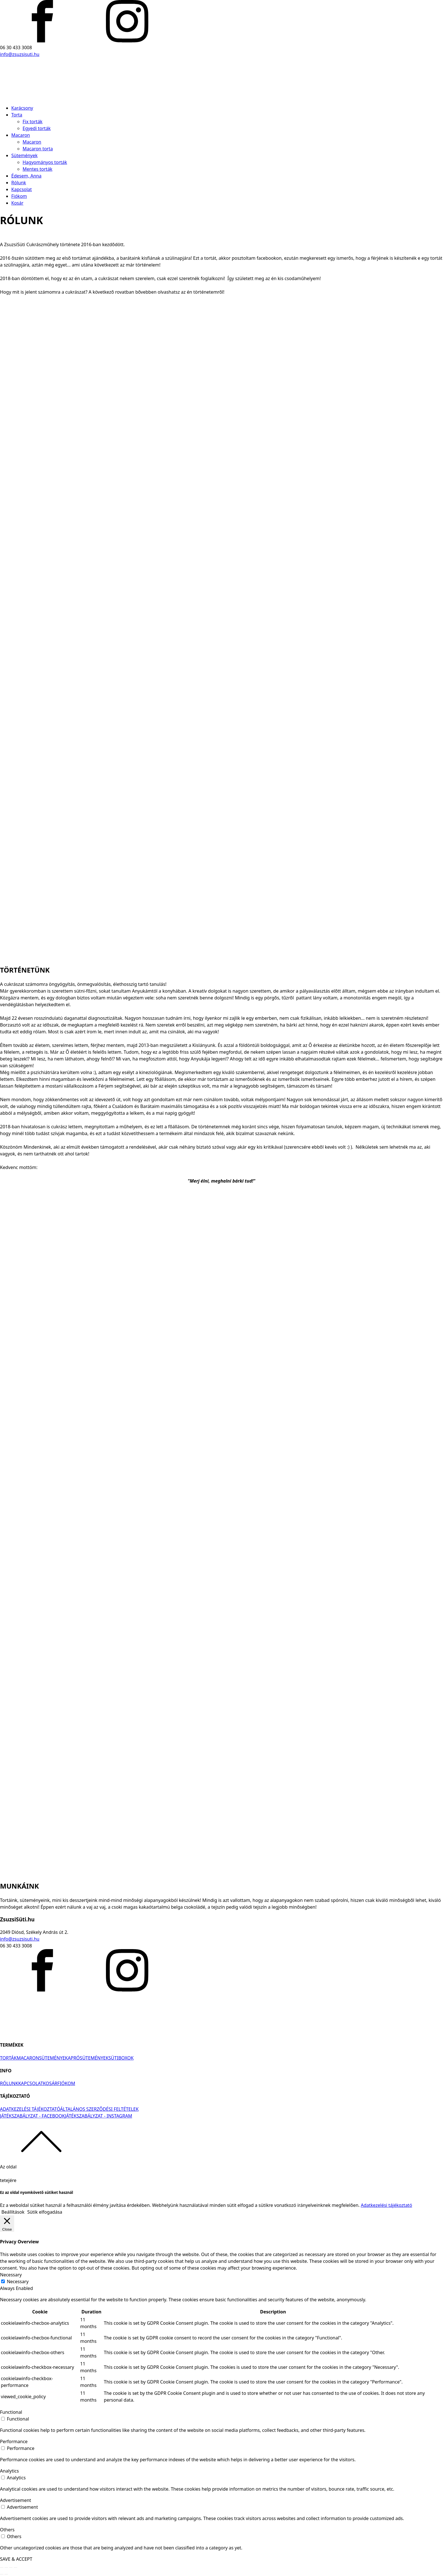 Image resolution: width=443 pixels, height=2576 pixels. What do you see at coordinates (24, 155) in the screenshot?
I see `Sütemények` at bounding box center [24, 155].